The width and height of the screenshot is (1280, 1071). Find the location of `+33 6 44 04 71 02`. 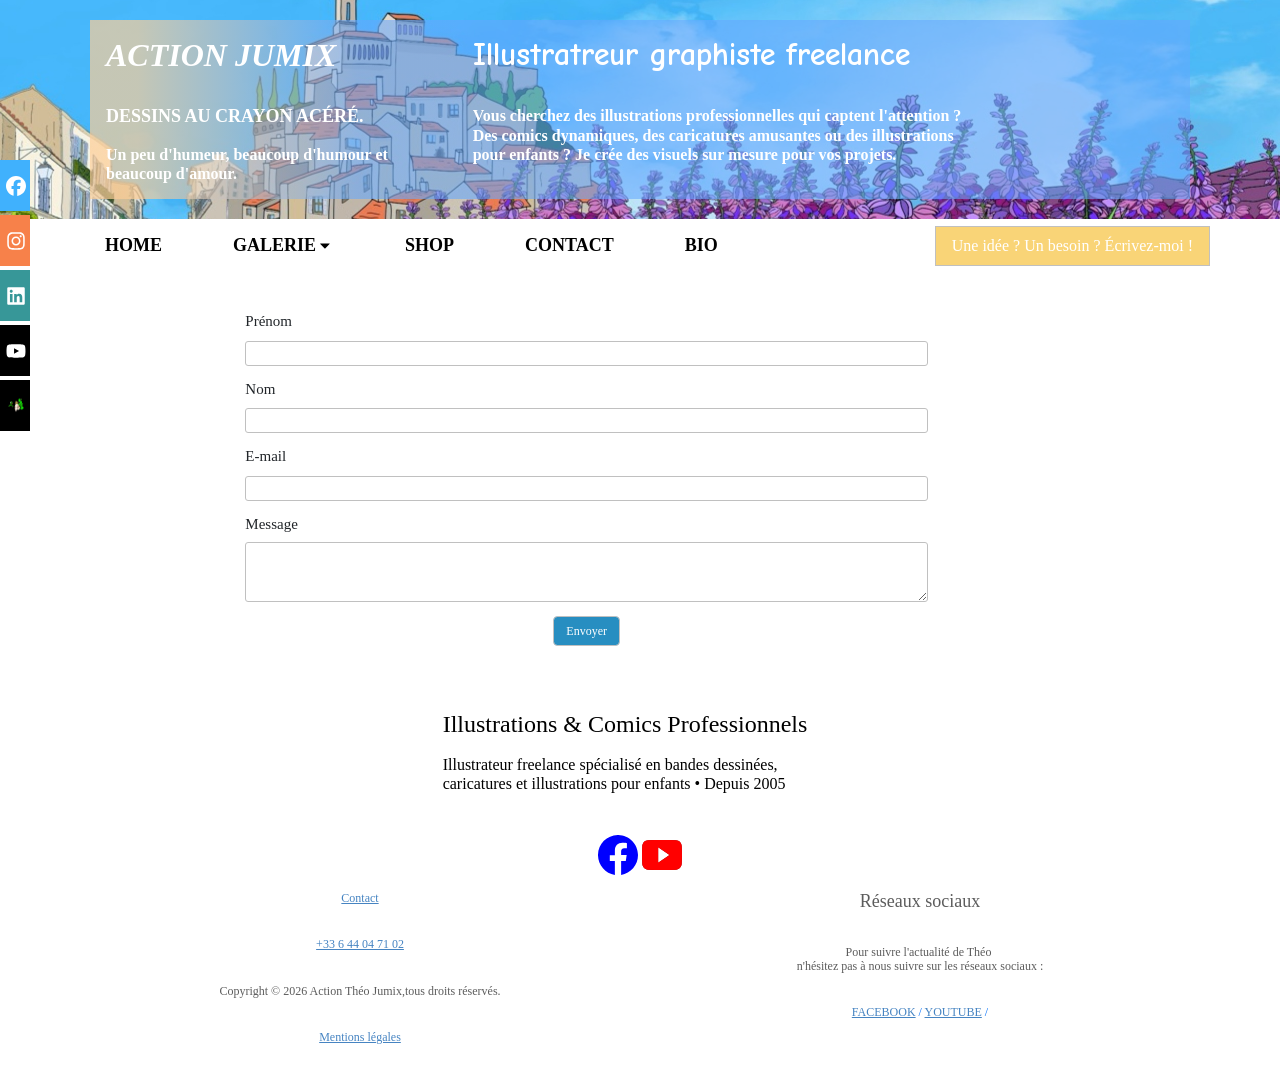

+33 6 44 04 71 02 is located at coordinates (360, 944).